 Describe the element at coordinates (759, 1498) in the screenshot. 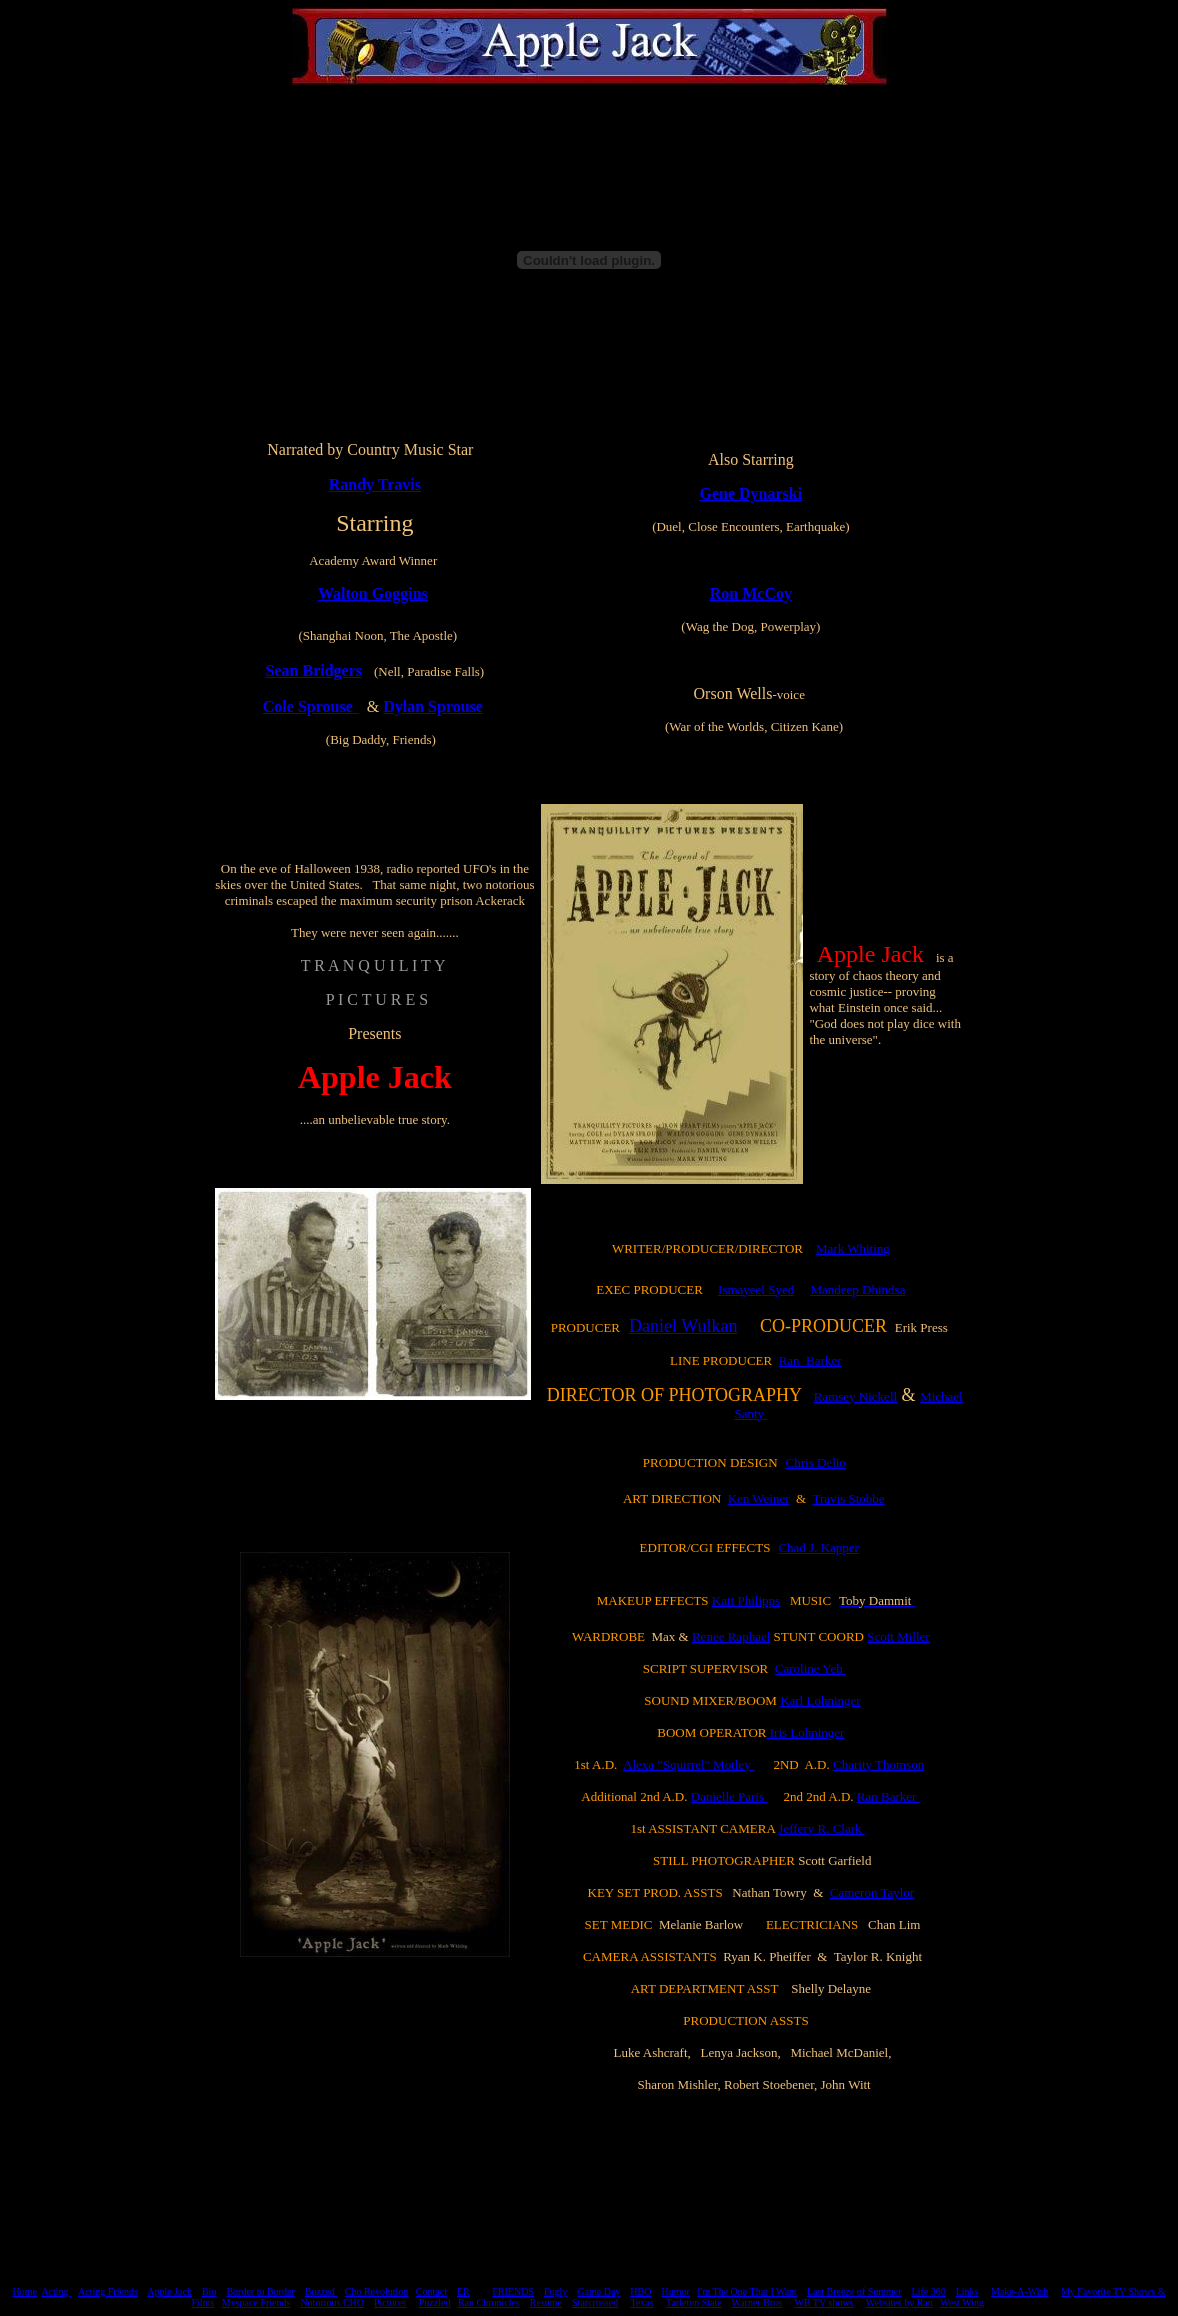

I see `Ken Weiner` at that location.